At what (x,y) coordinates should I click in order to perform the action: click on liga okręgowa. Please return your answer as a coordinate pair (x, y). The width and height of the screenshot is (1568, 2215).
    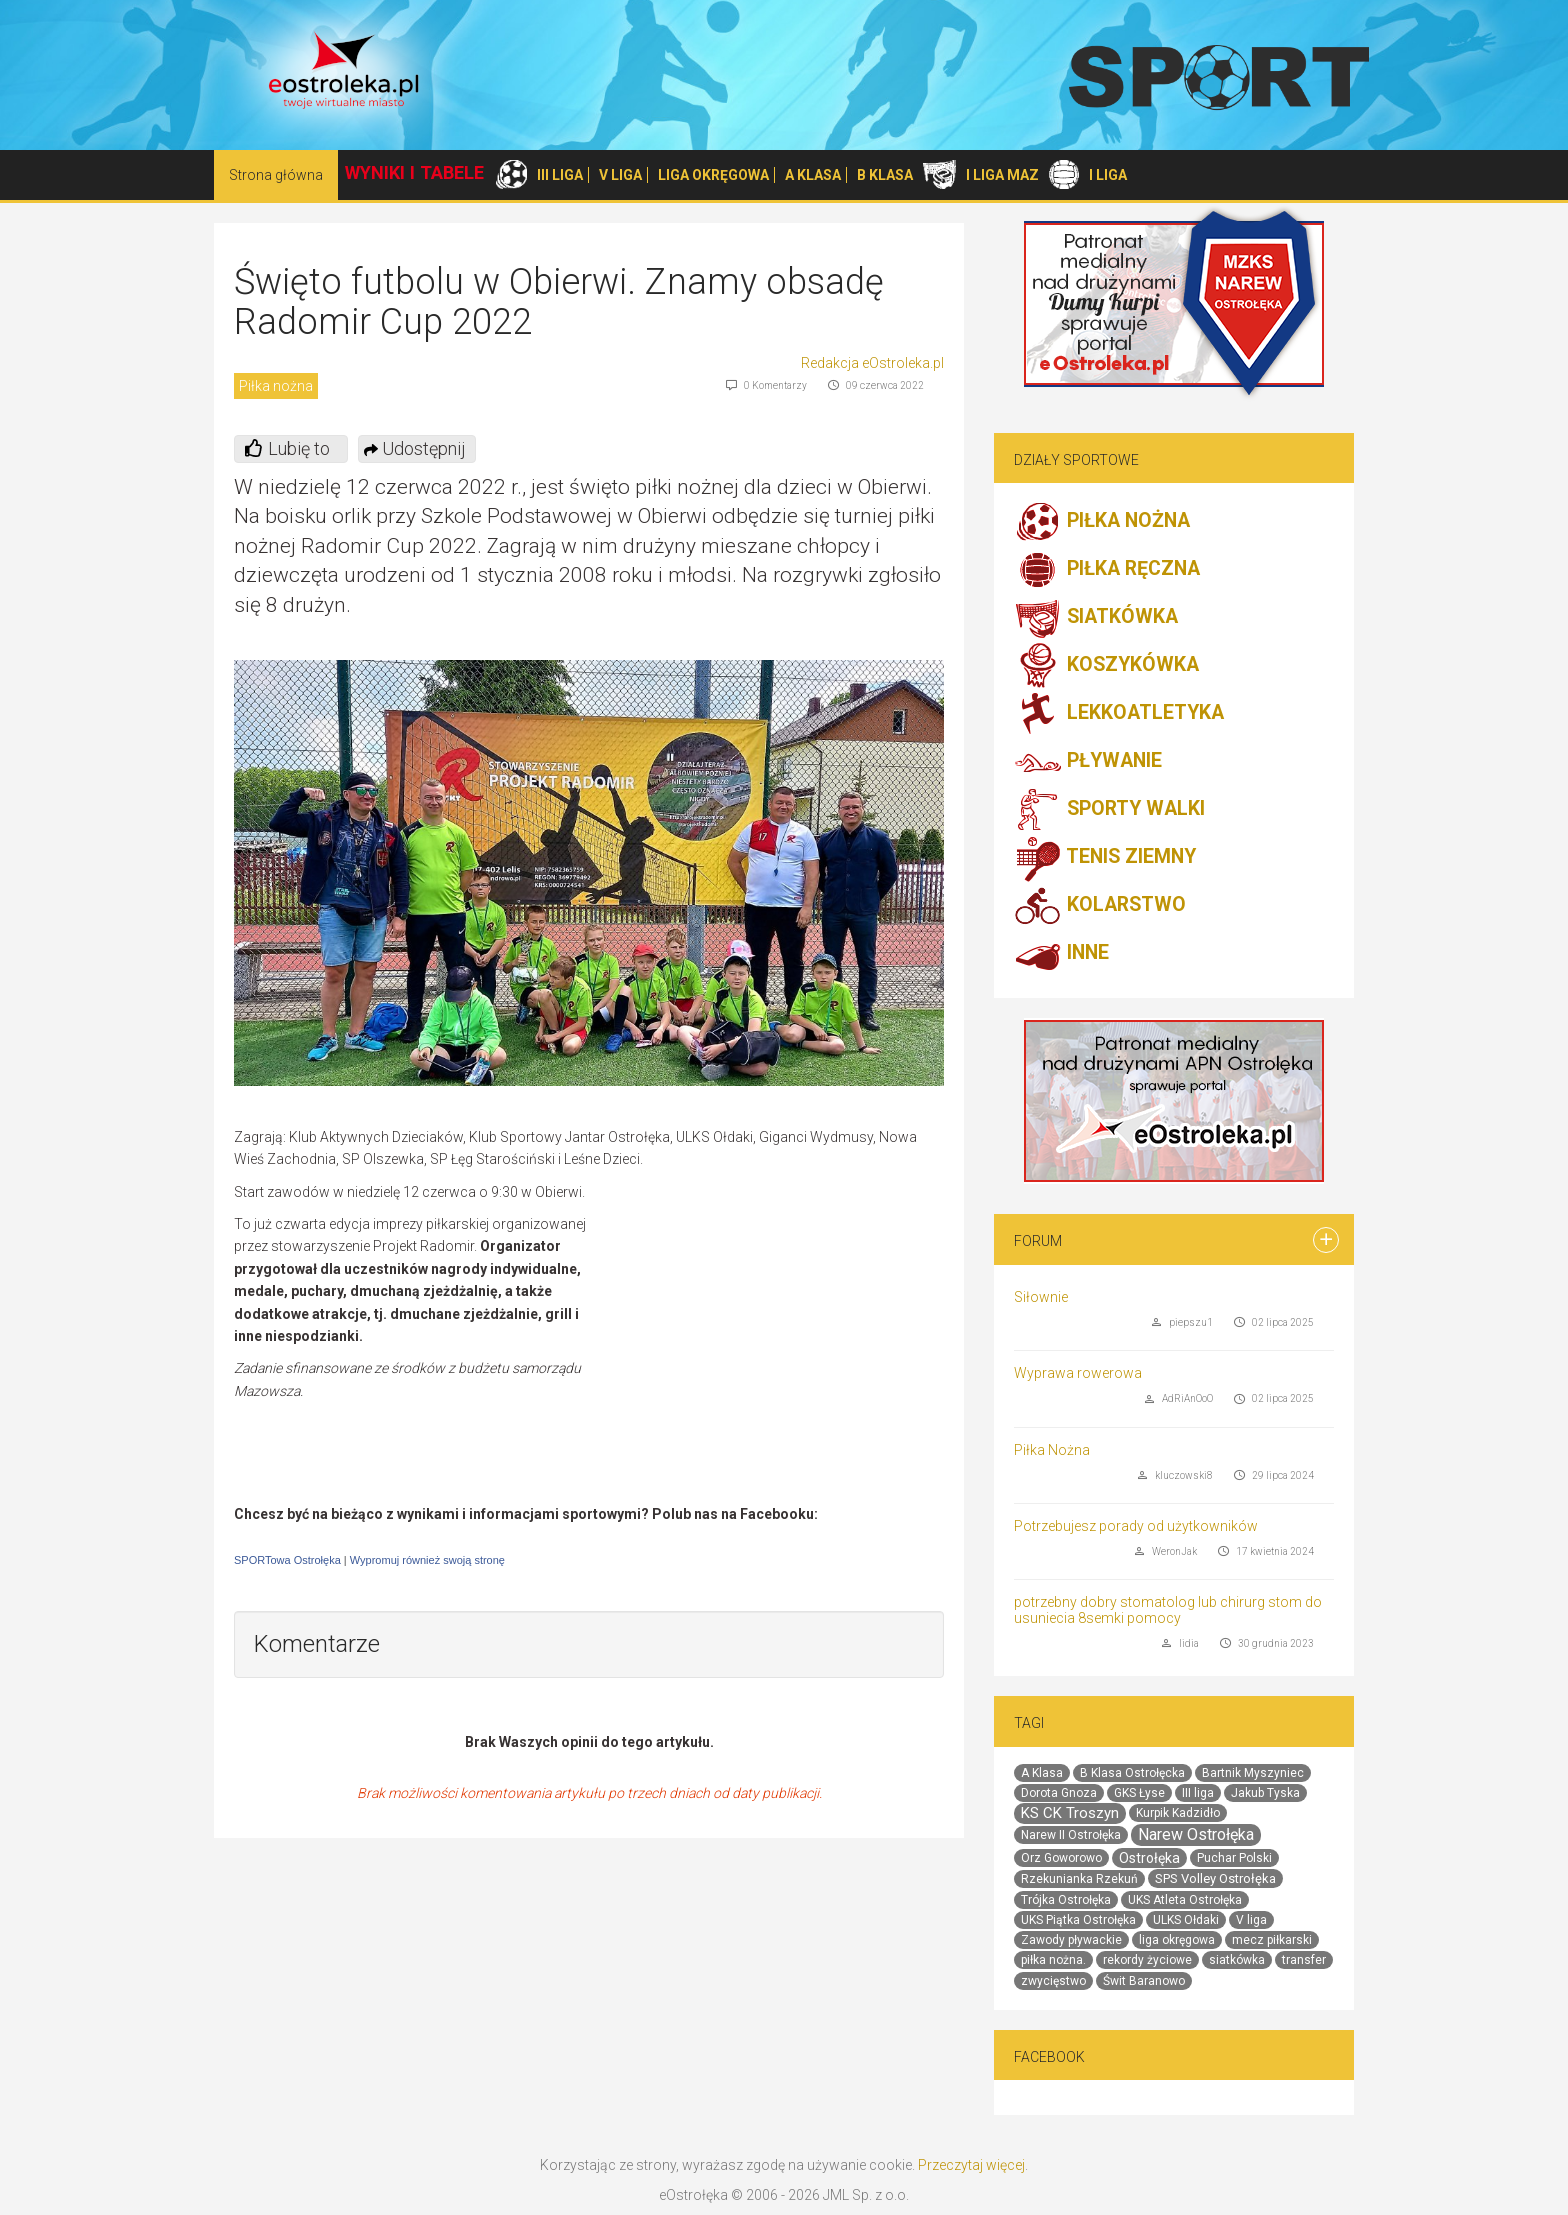
    Looking at the image, I should click on (1177, 1940).